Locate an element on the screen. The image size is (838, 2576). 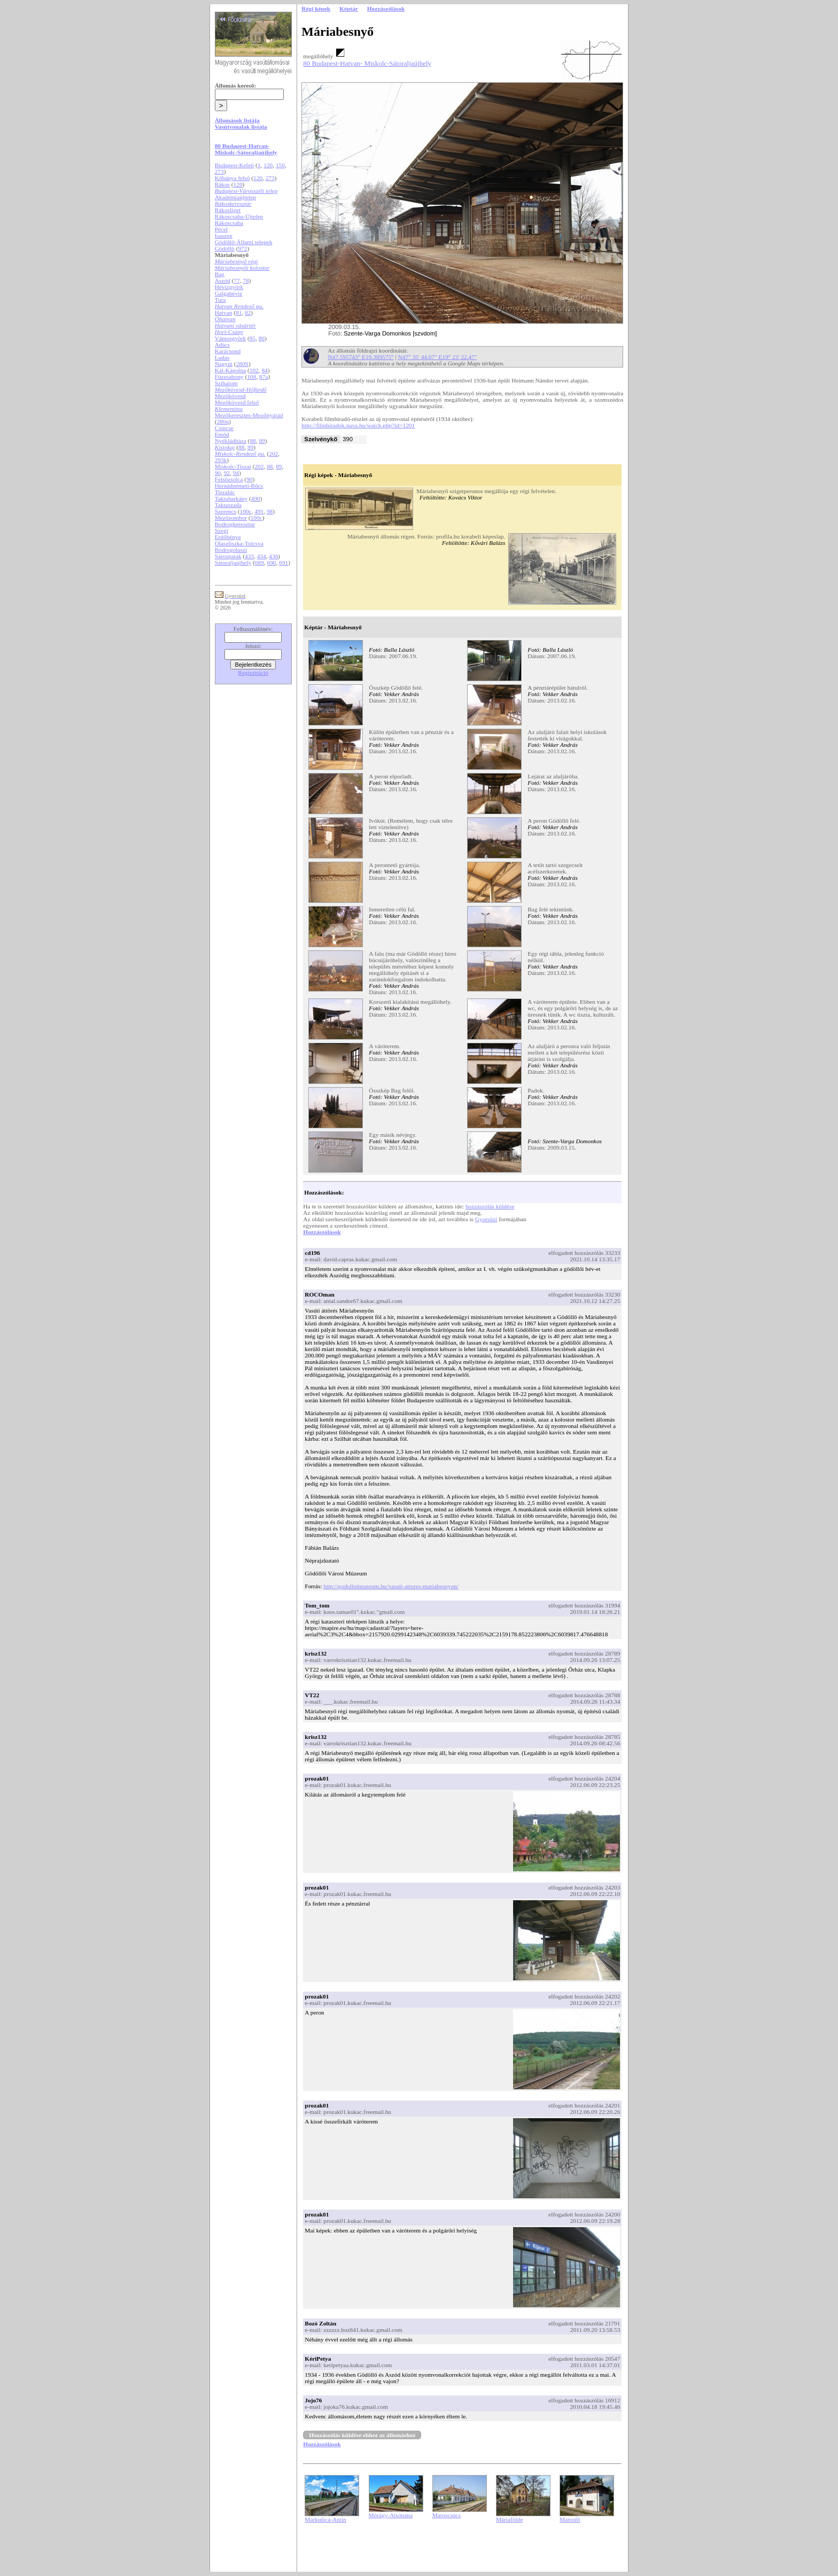
Mezőzombor is located at coordinates (231, 517).